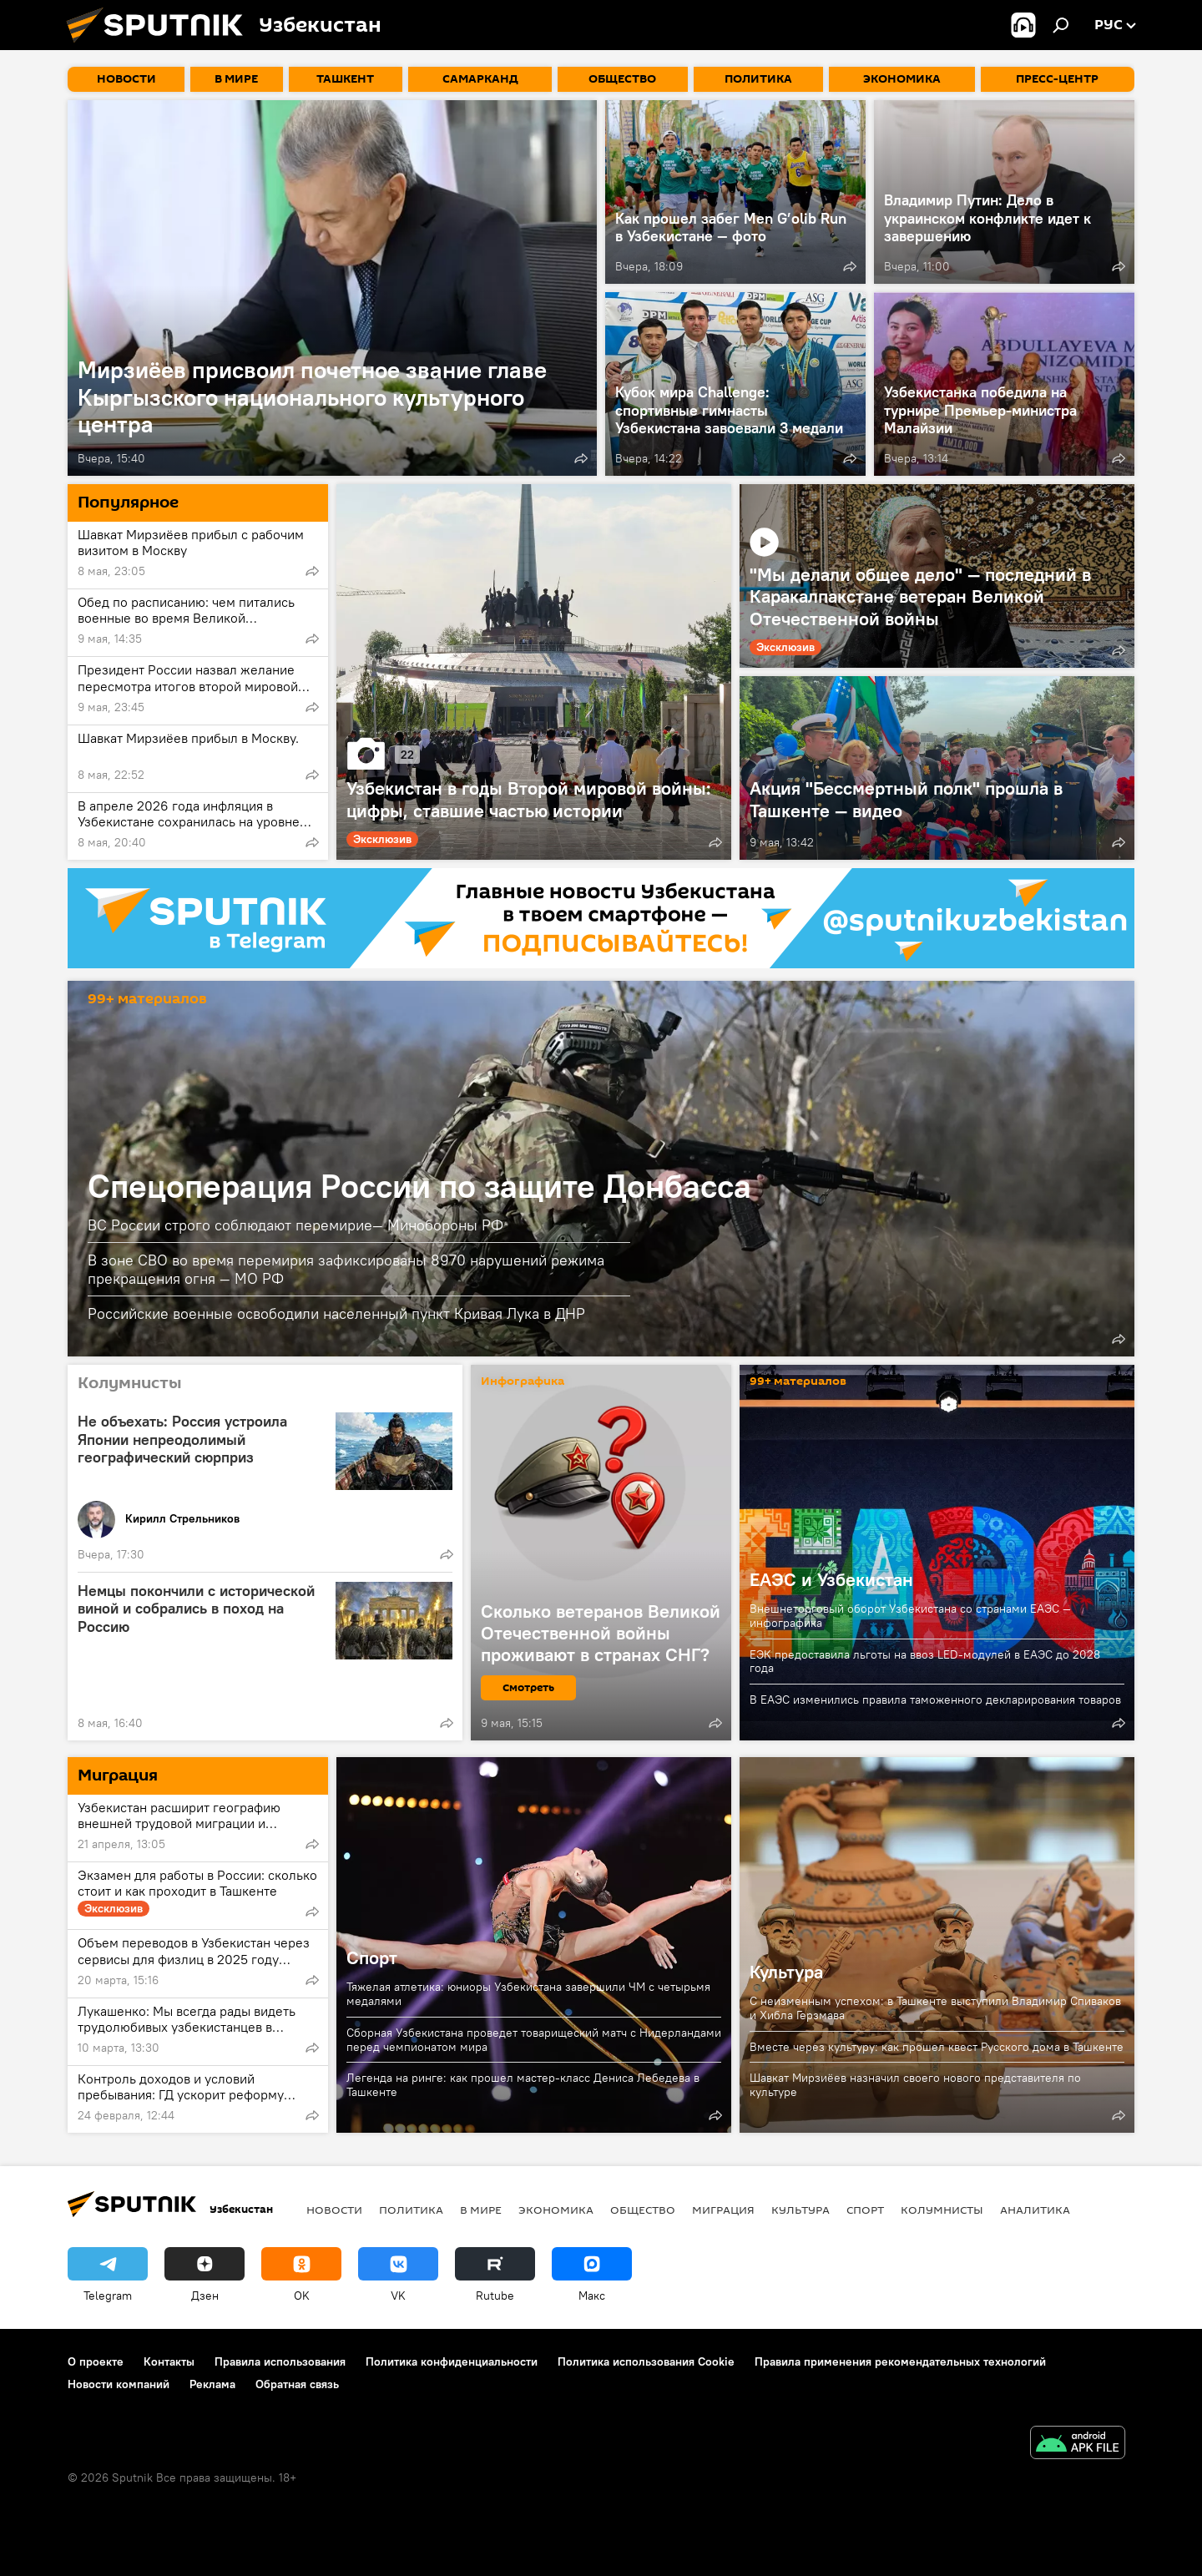 The height and width of the screenshot is (2576, 1202). I want to click on Внешнеторговый оборот Узбекистана со странами ЕАЭС — инфографика, so click(910, 1615).